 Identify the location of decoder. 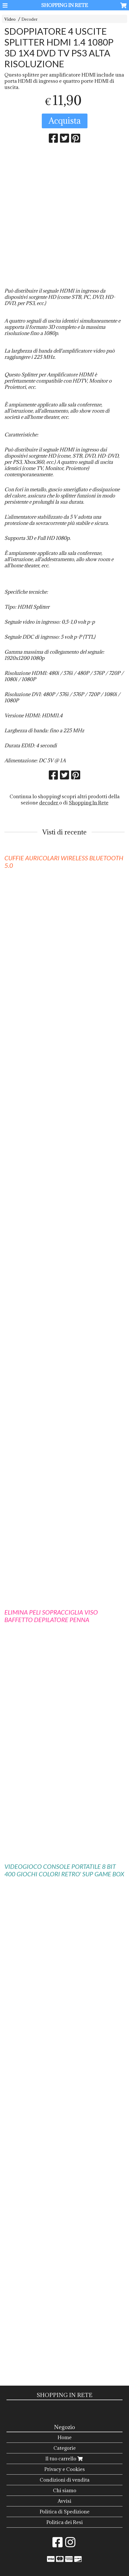
(49, 803).